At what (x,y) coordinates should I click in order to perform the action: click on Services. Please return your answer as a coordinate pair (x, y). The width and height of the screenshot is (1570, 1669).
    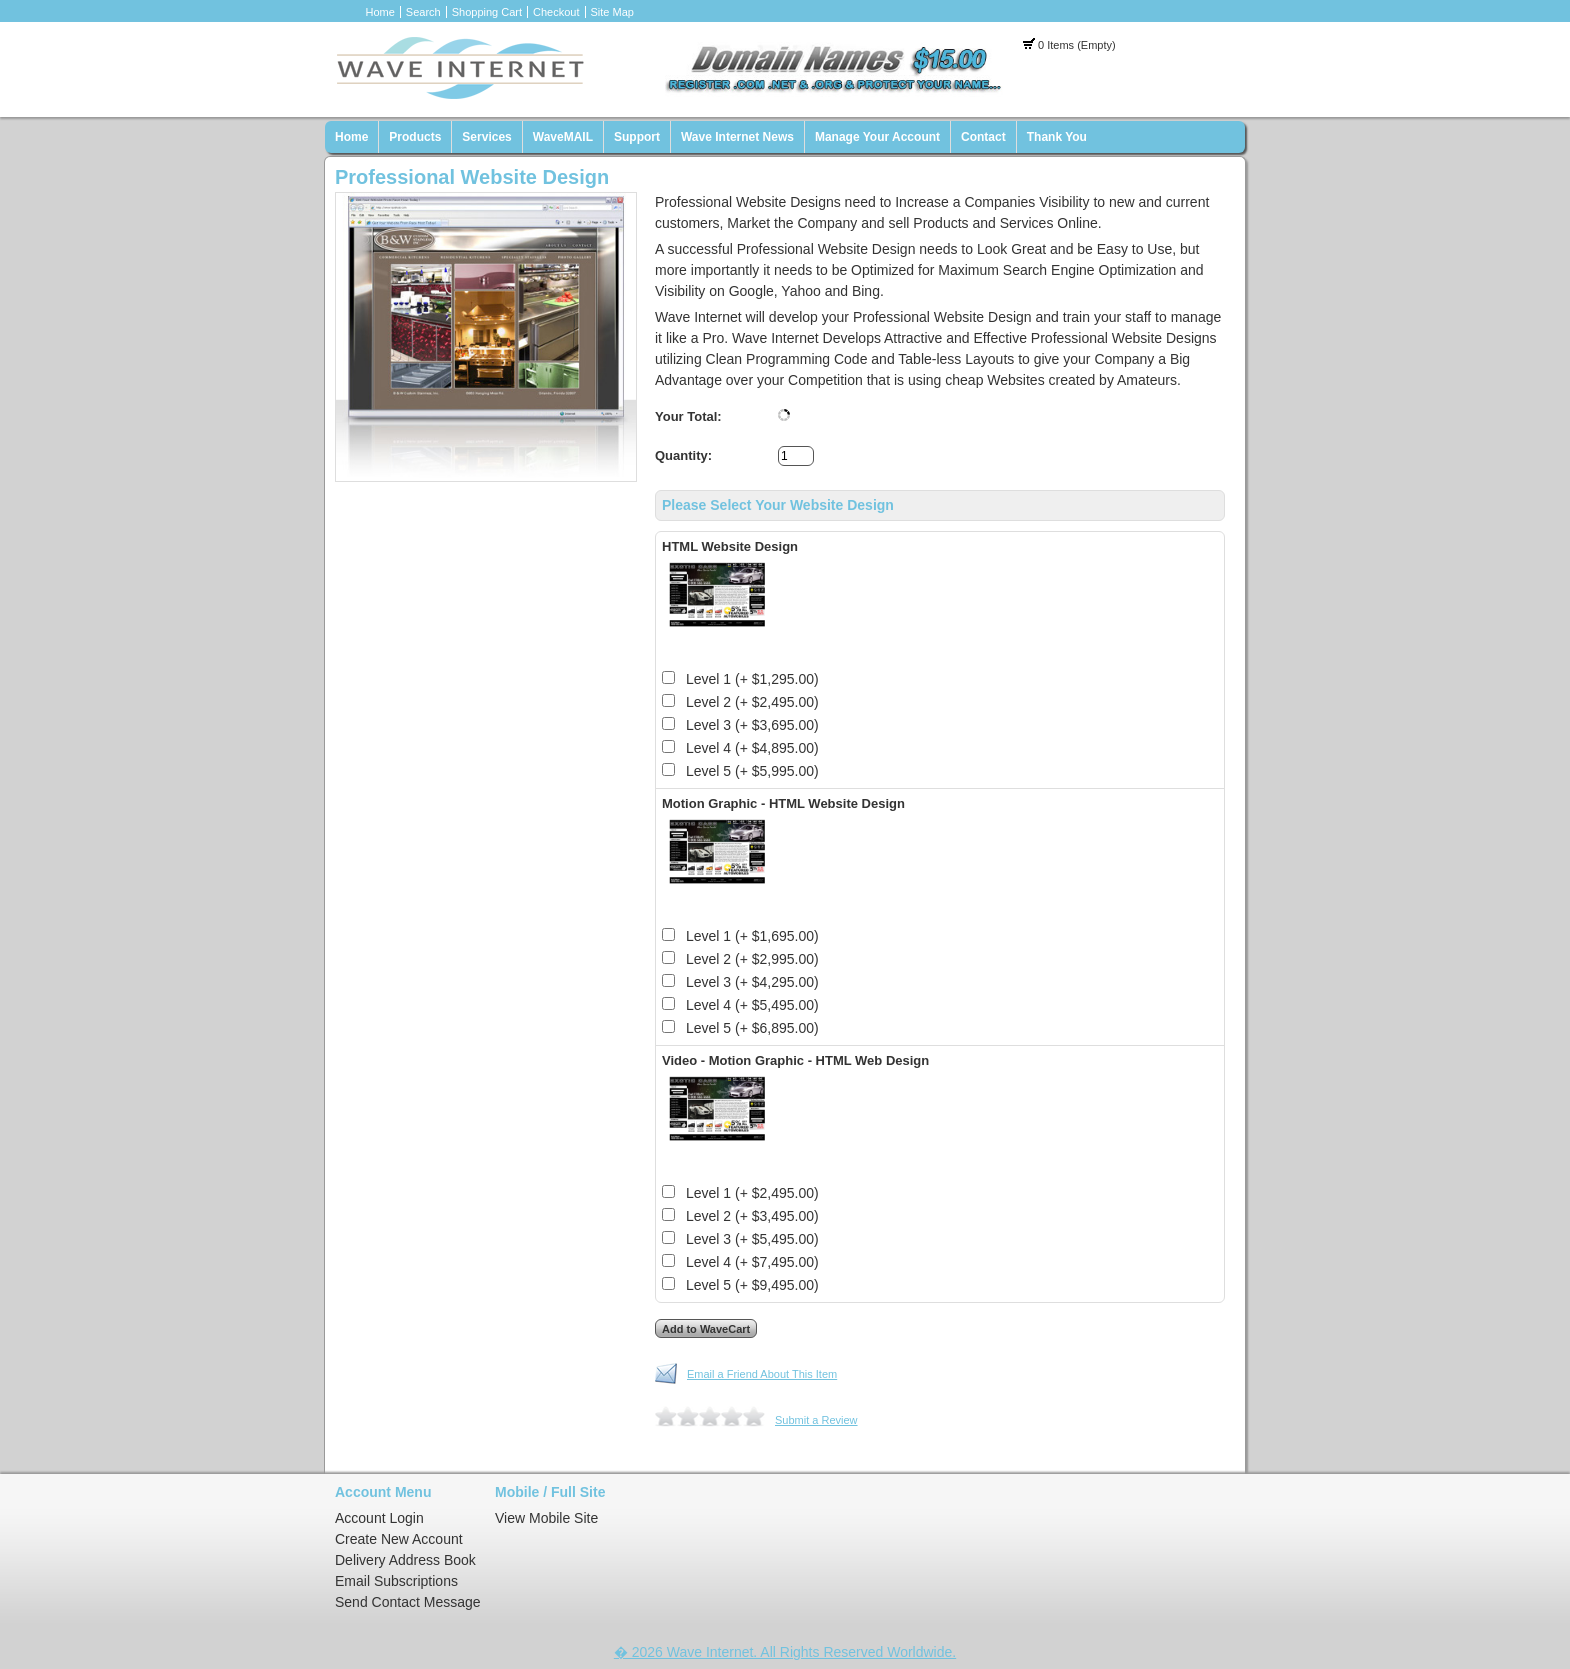
    Looking at the image, I should click on (486, 137).